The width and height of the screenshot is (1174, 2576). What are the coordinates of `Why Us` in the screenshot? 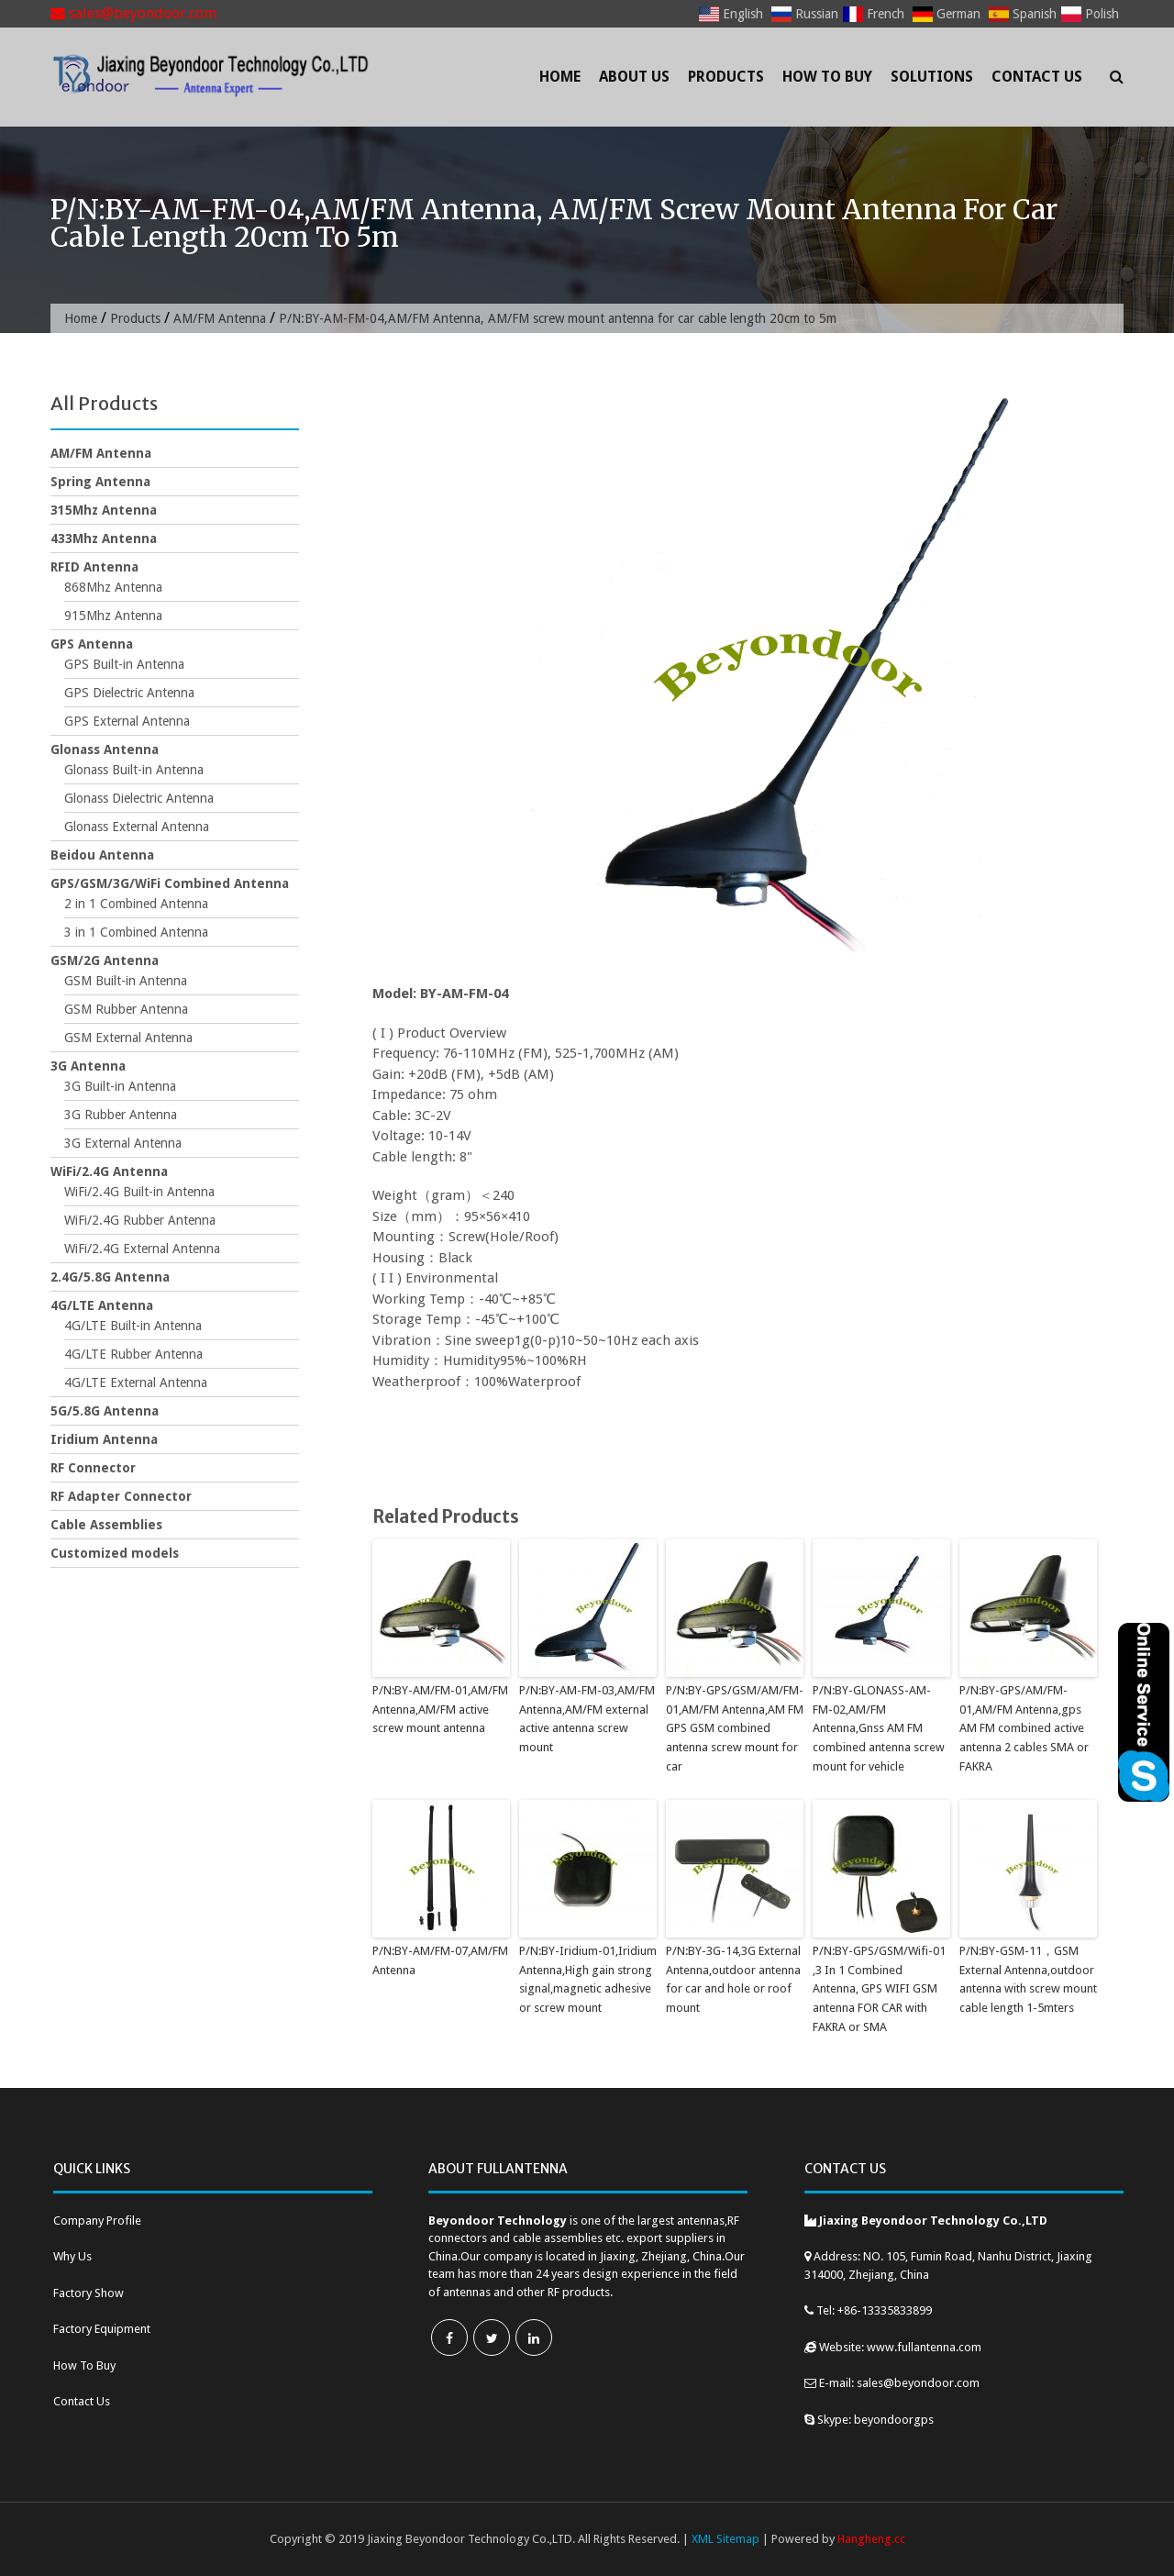 It's located at (72, 2256).